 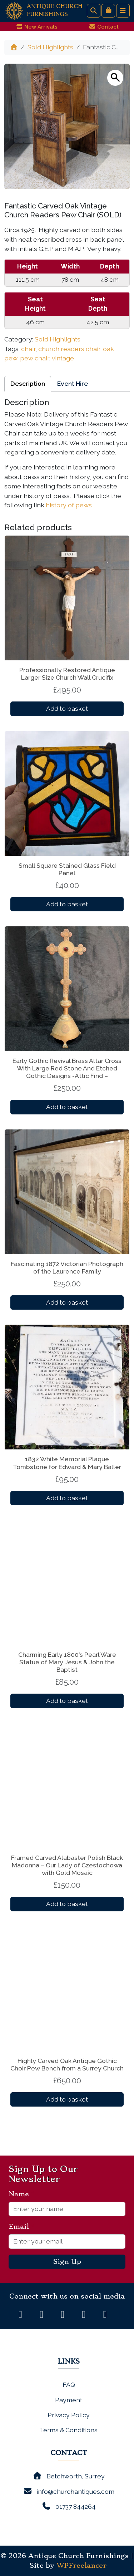 What do you see at coordinates (81, 2566) in the screenshot?
I see `WPFreelancer` at bounding box center [81, 2566].